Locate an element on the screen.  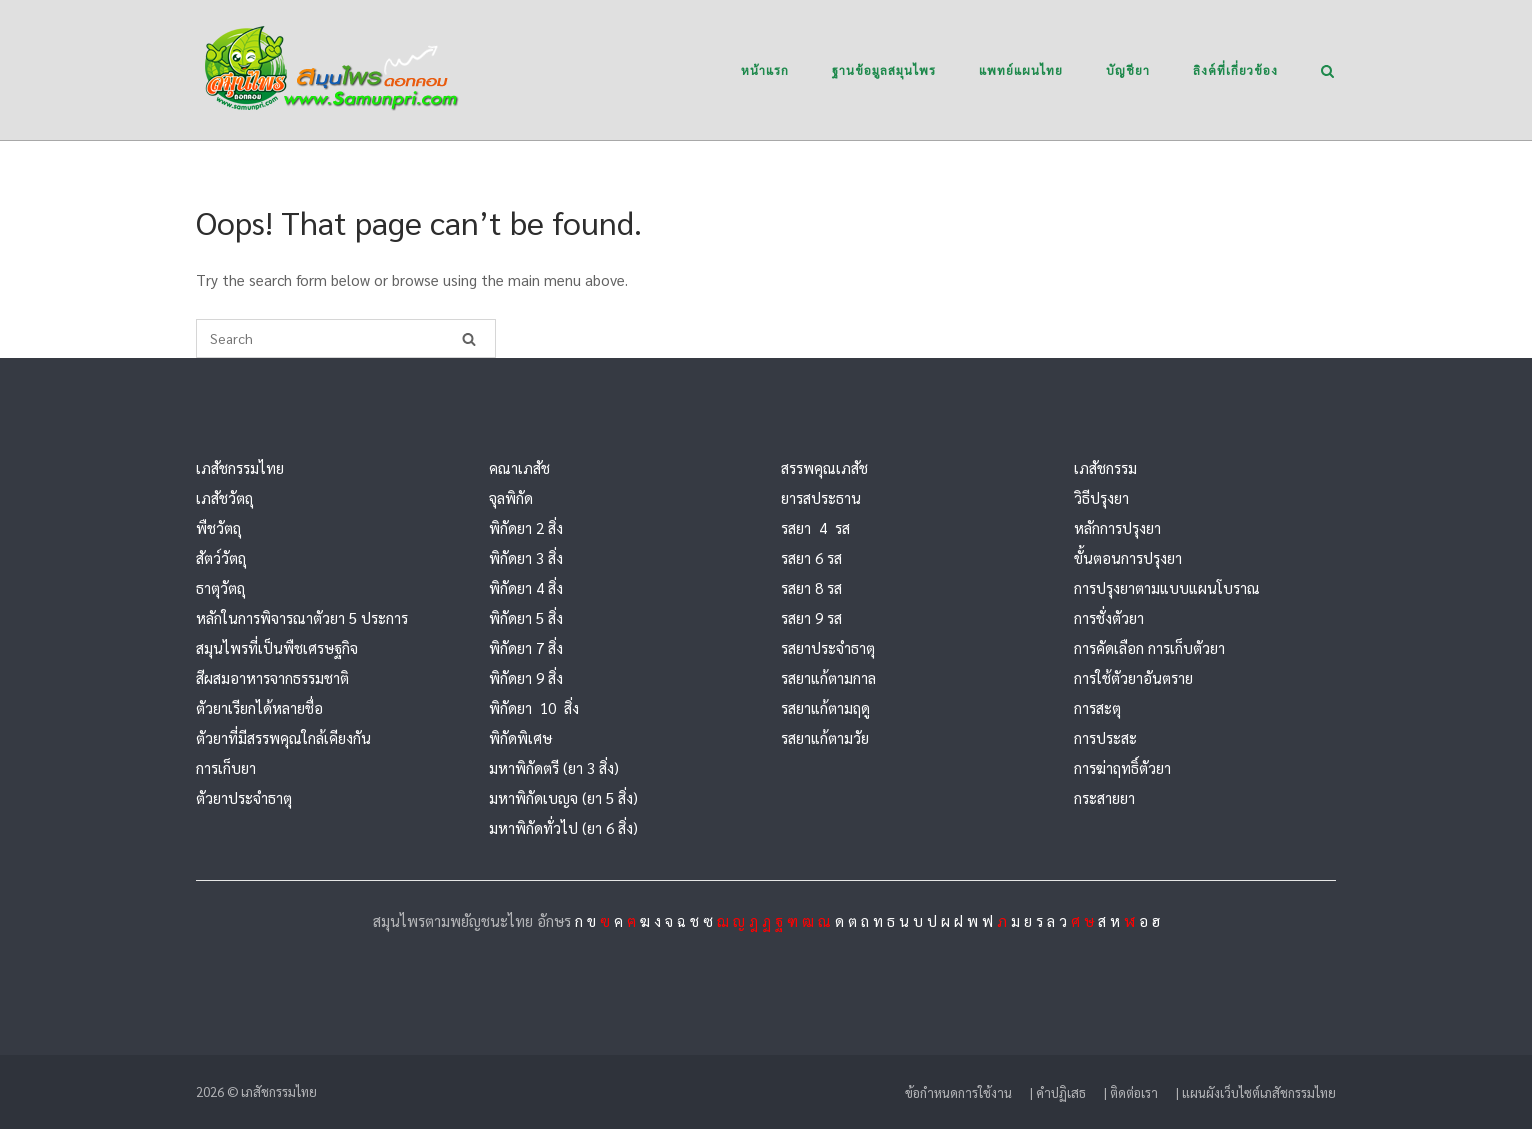
แพทย์แผนไทย is located at coordinates (1021, 70).